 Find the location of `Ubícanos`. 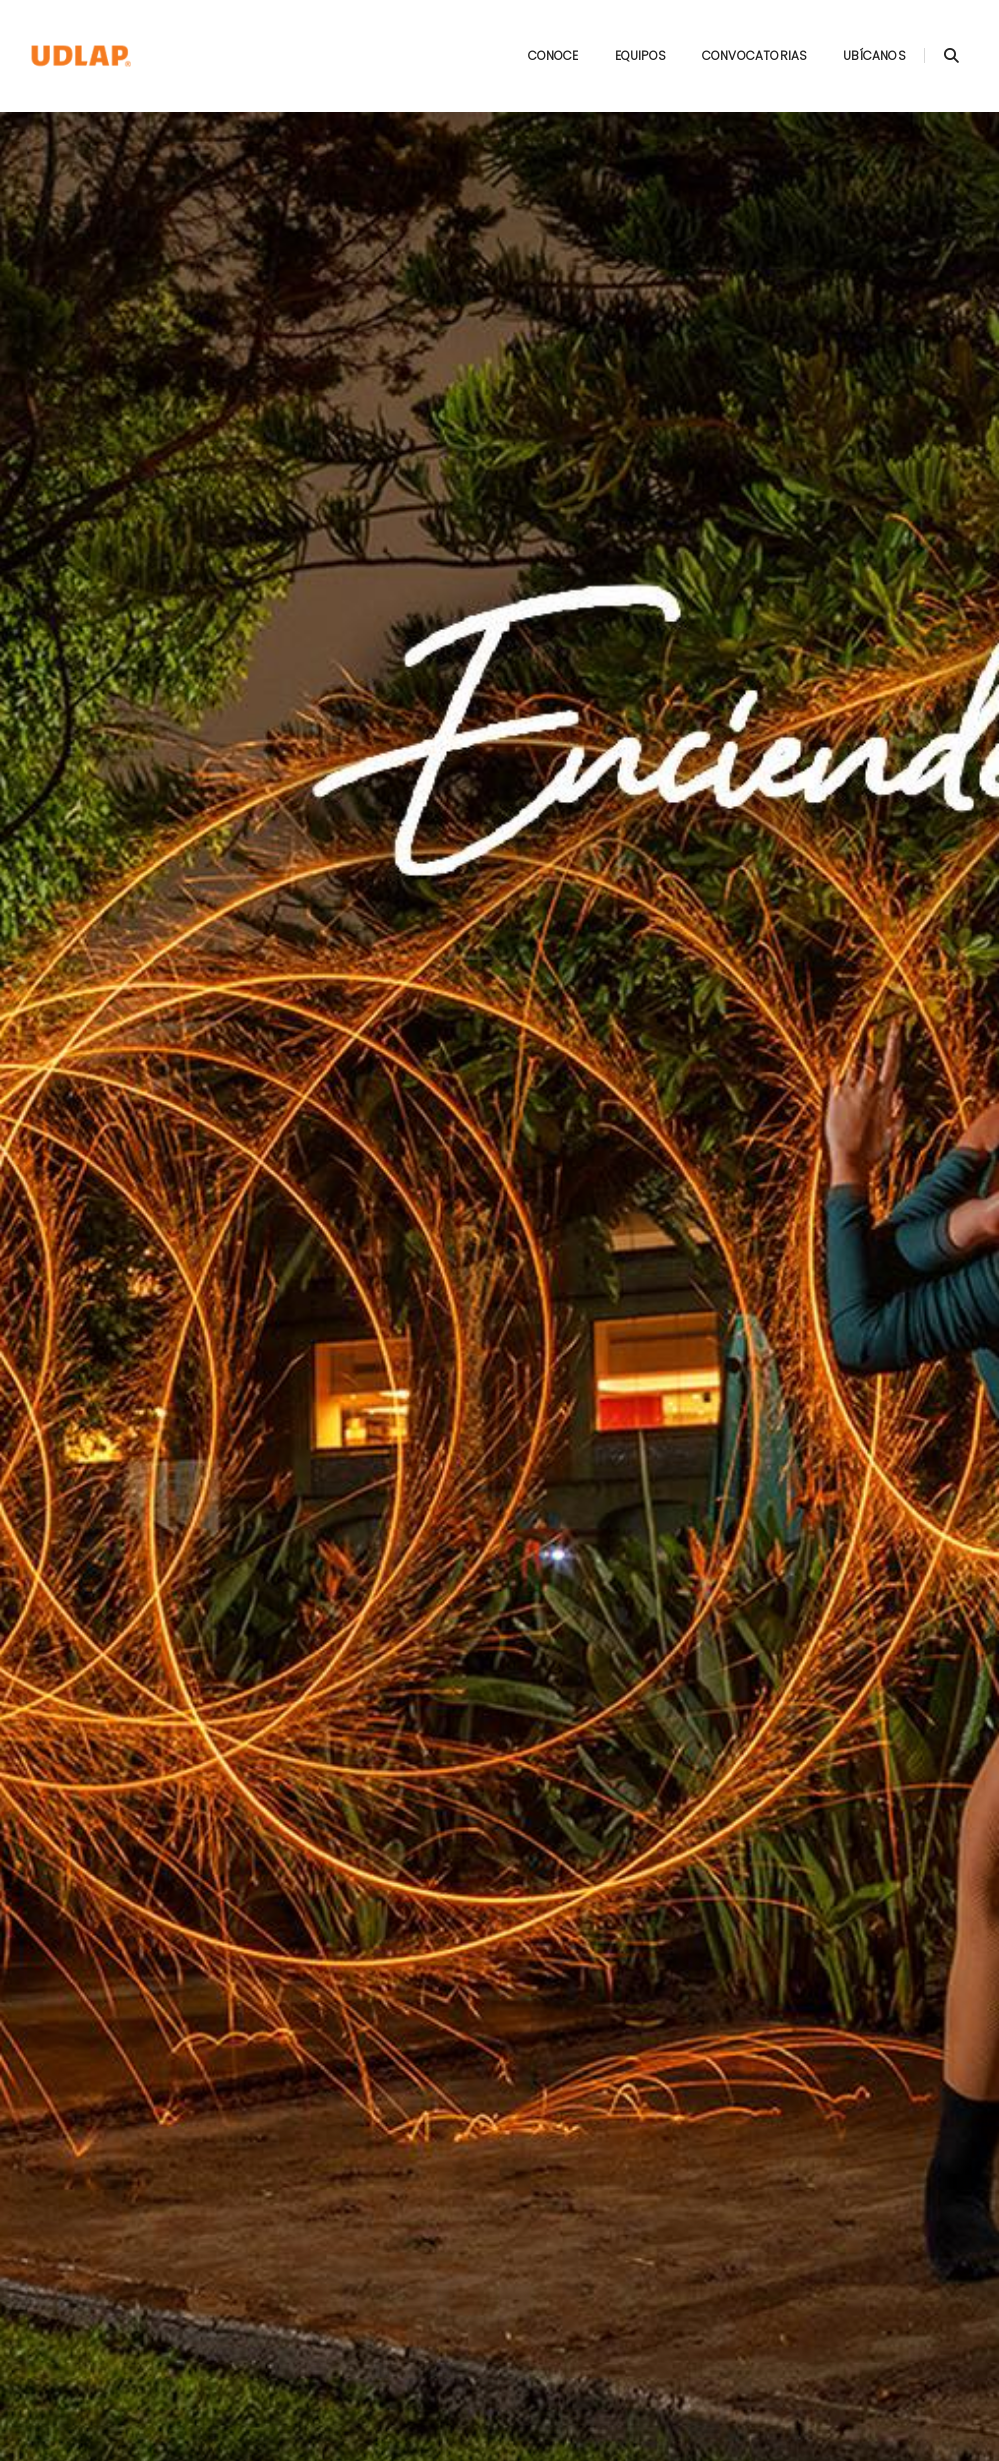

Ubícanos is located at coordinates (855, 35).